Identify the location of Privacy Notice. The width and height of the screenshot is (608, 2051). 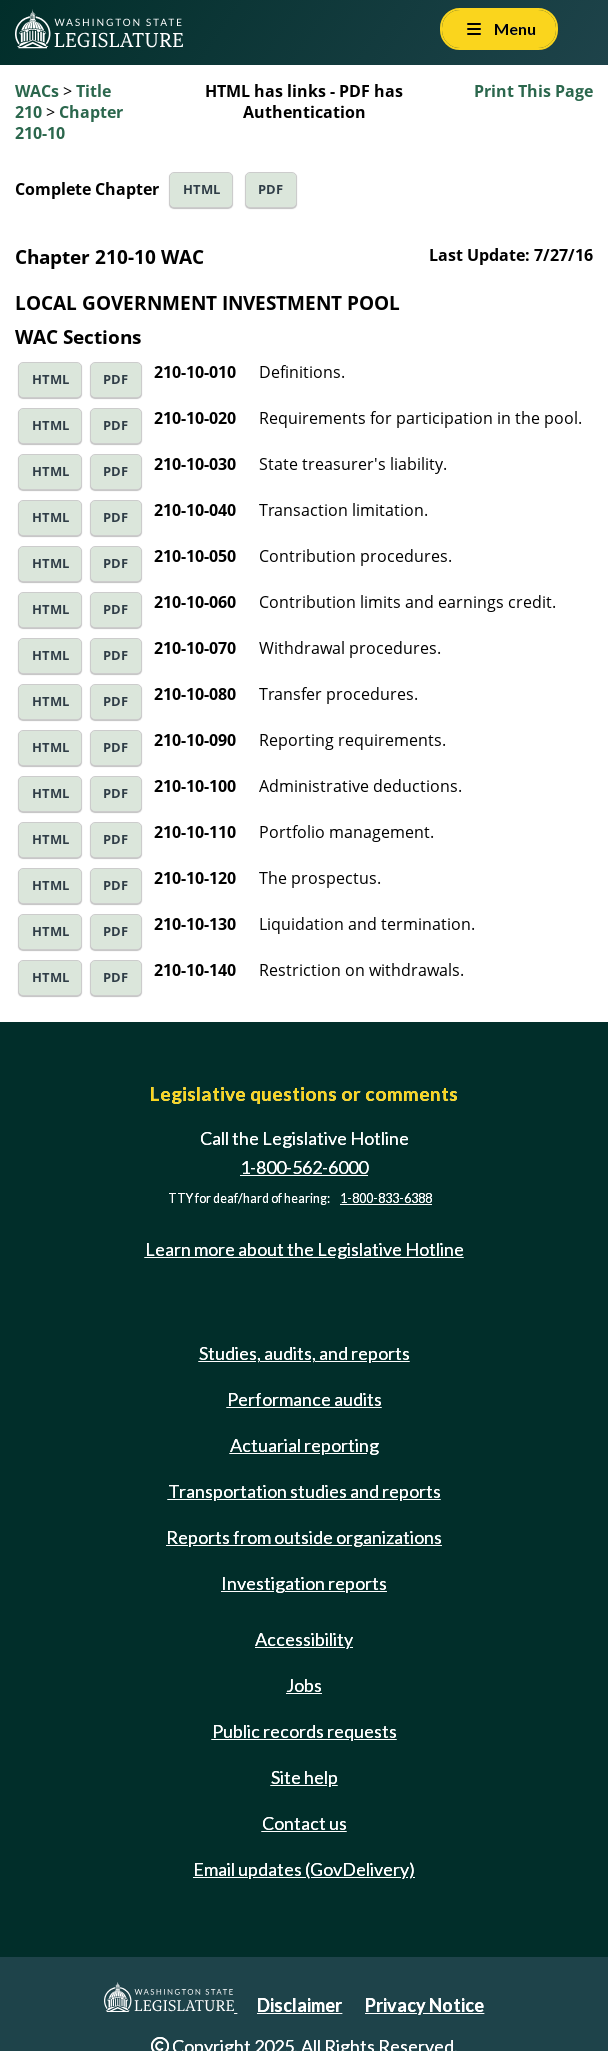
(424, 2005).